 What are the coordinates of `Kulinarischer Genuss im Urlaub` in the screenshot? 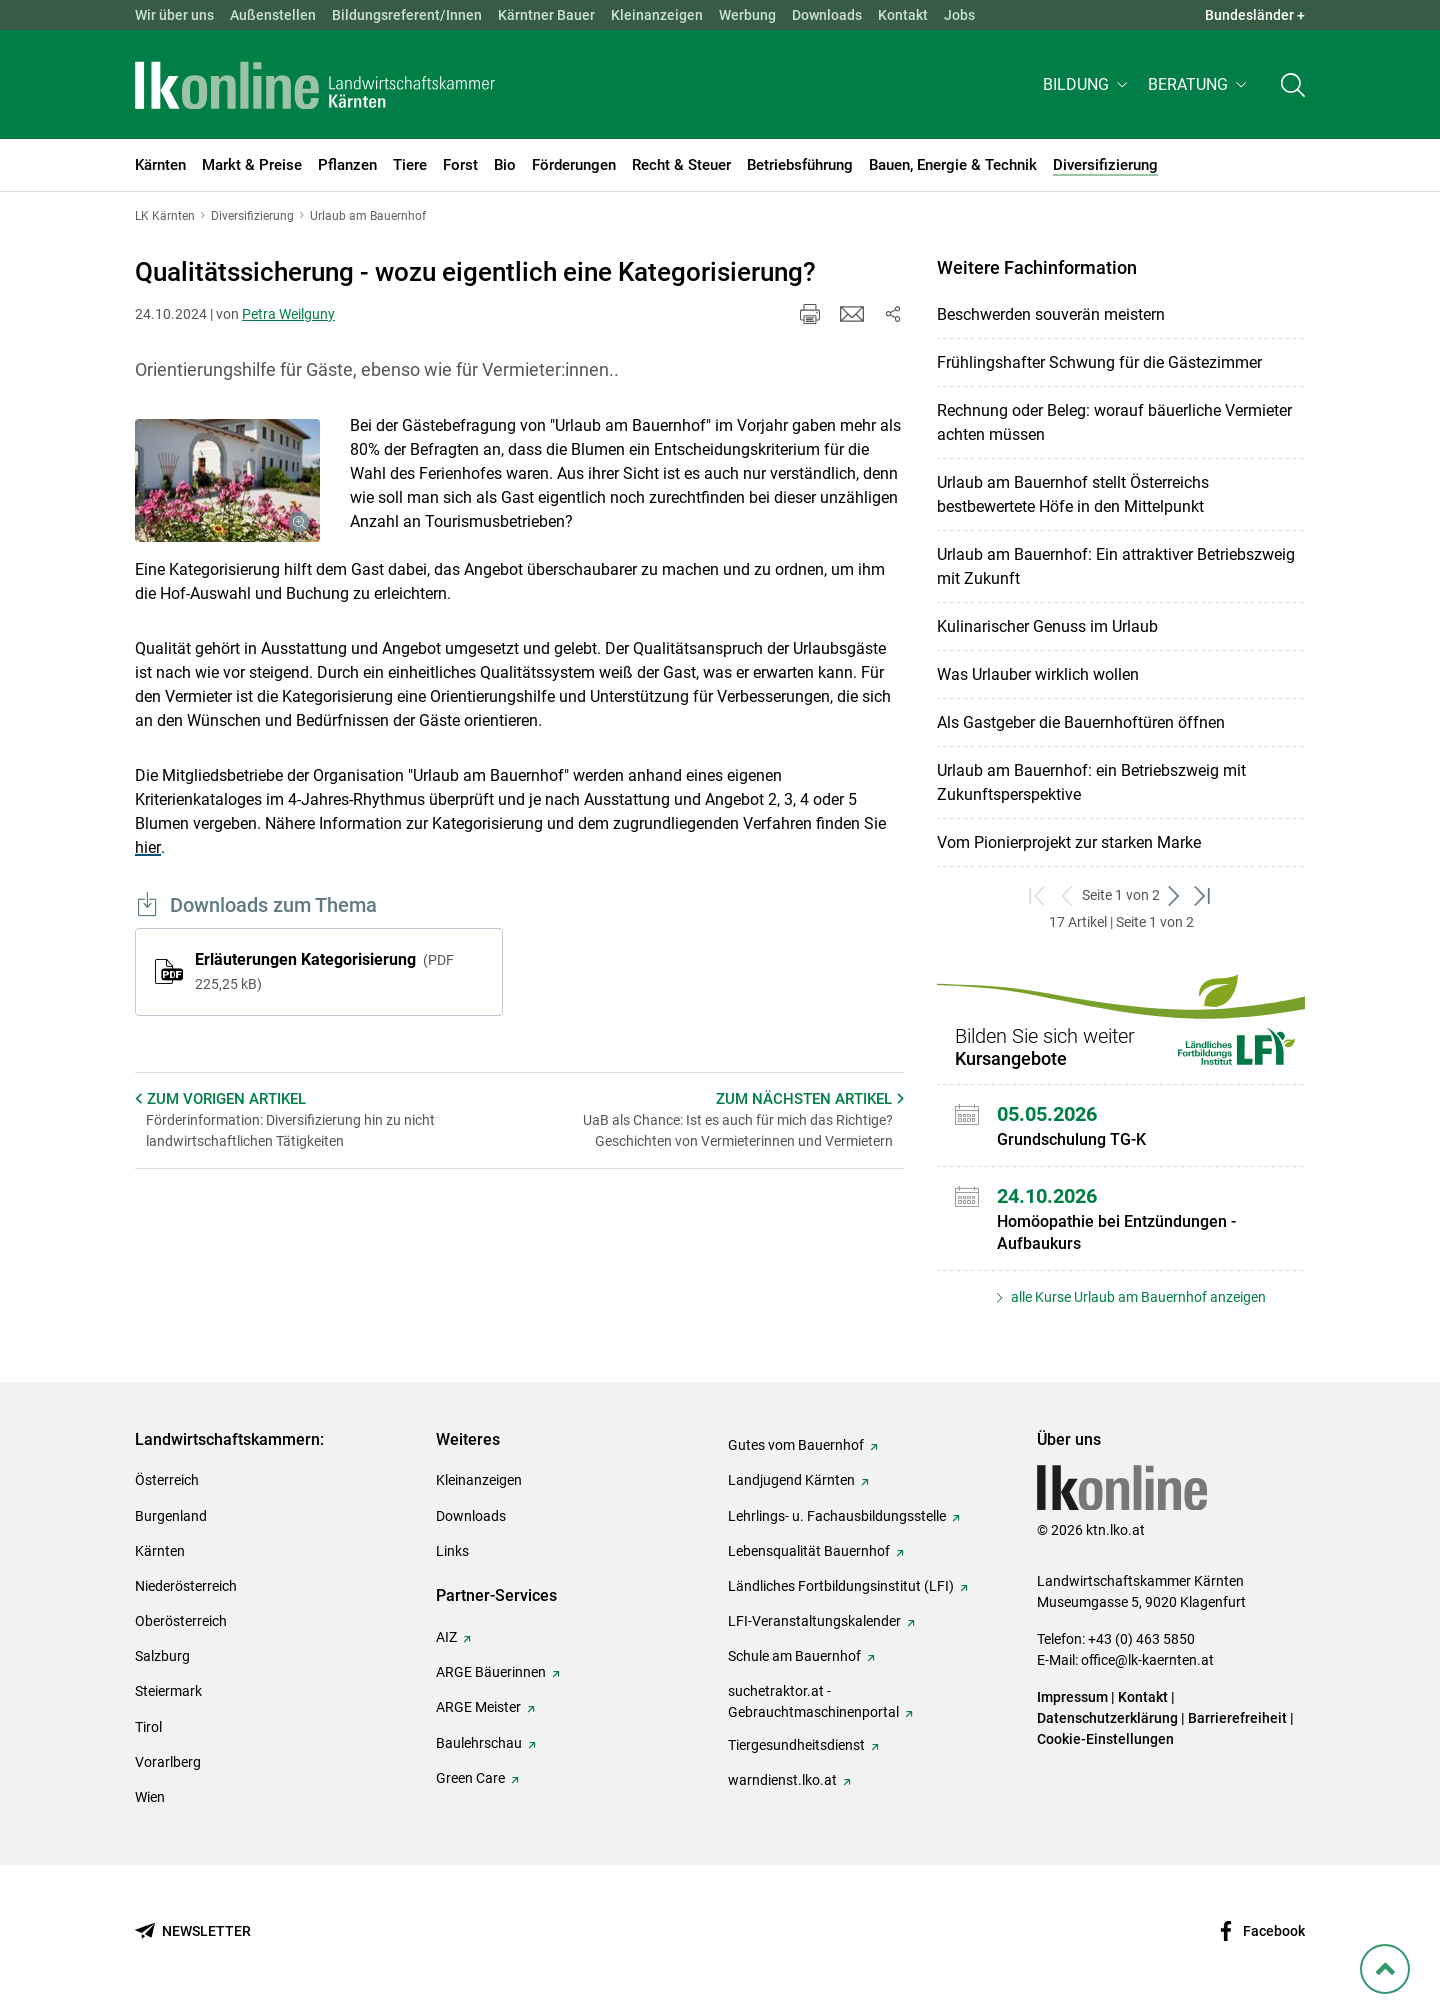 It's located at (1047, 626).